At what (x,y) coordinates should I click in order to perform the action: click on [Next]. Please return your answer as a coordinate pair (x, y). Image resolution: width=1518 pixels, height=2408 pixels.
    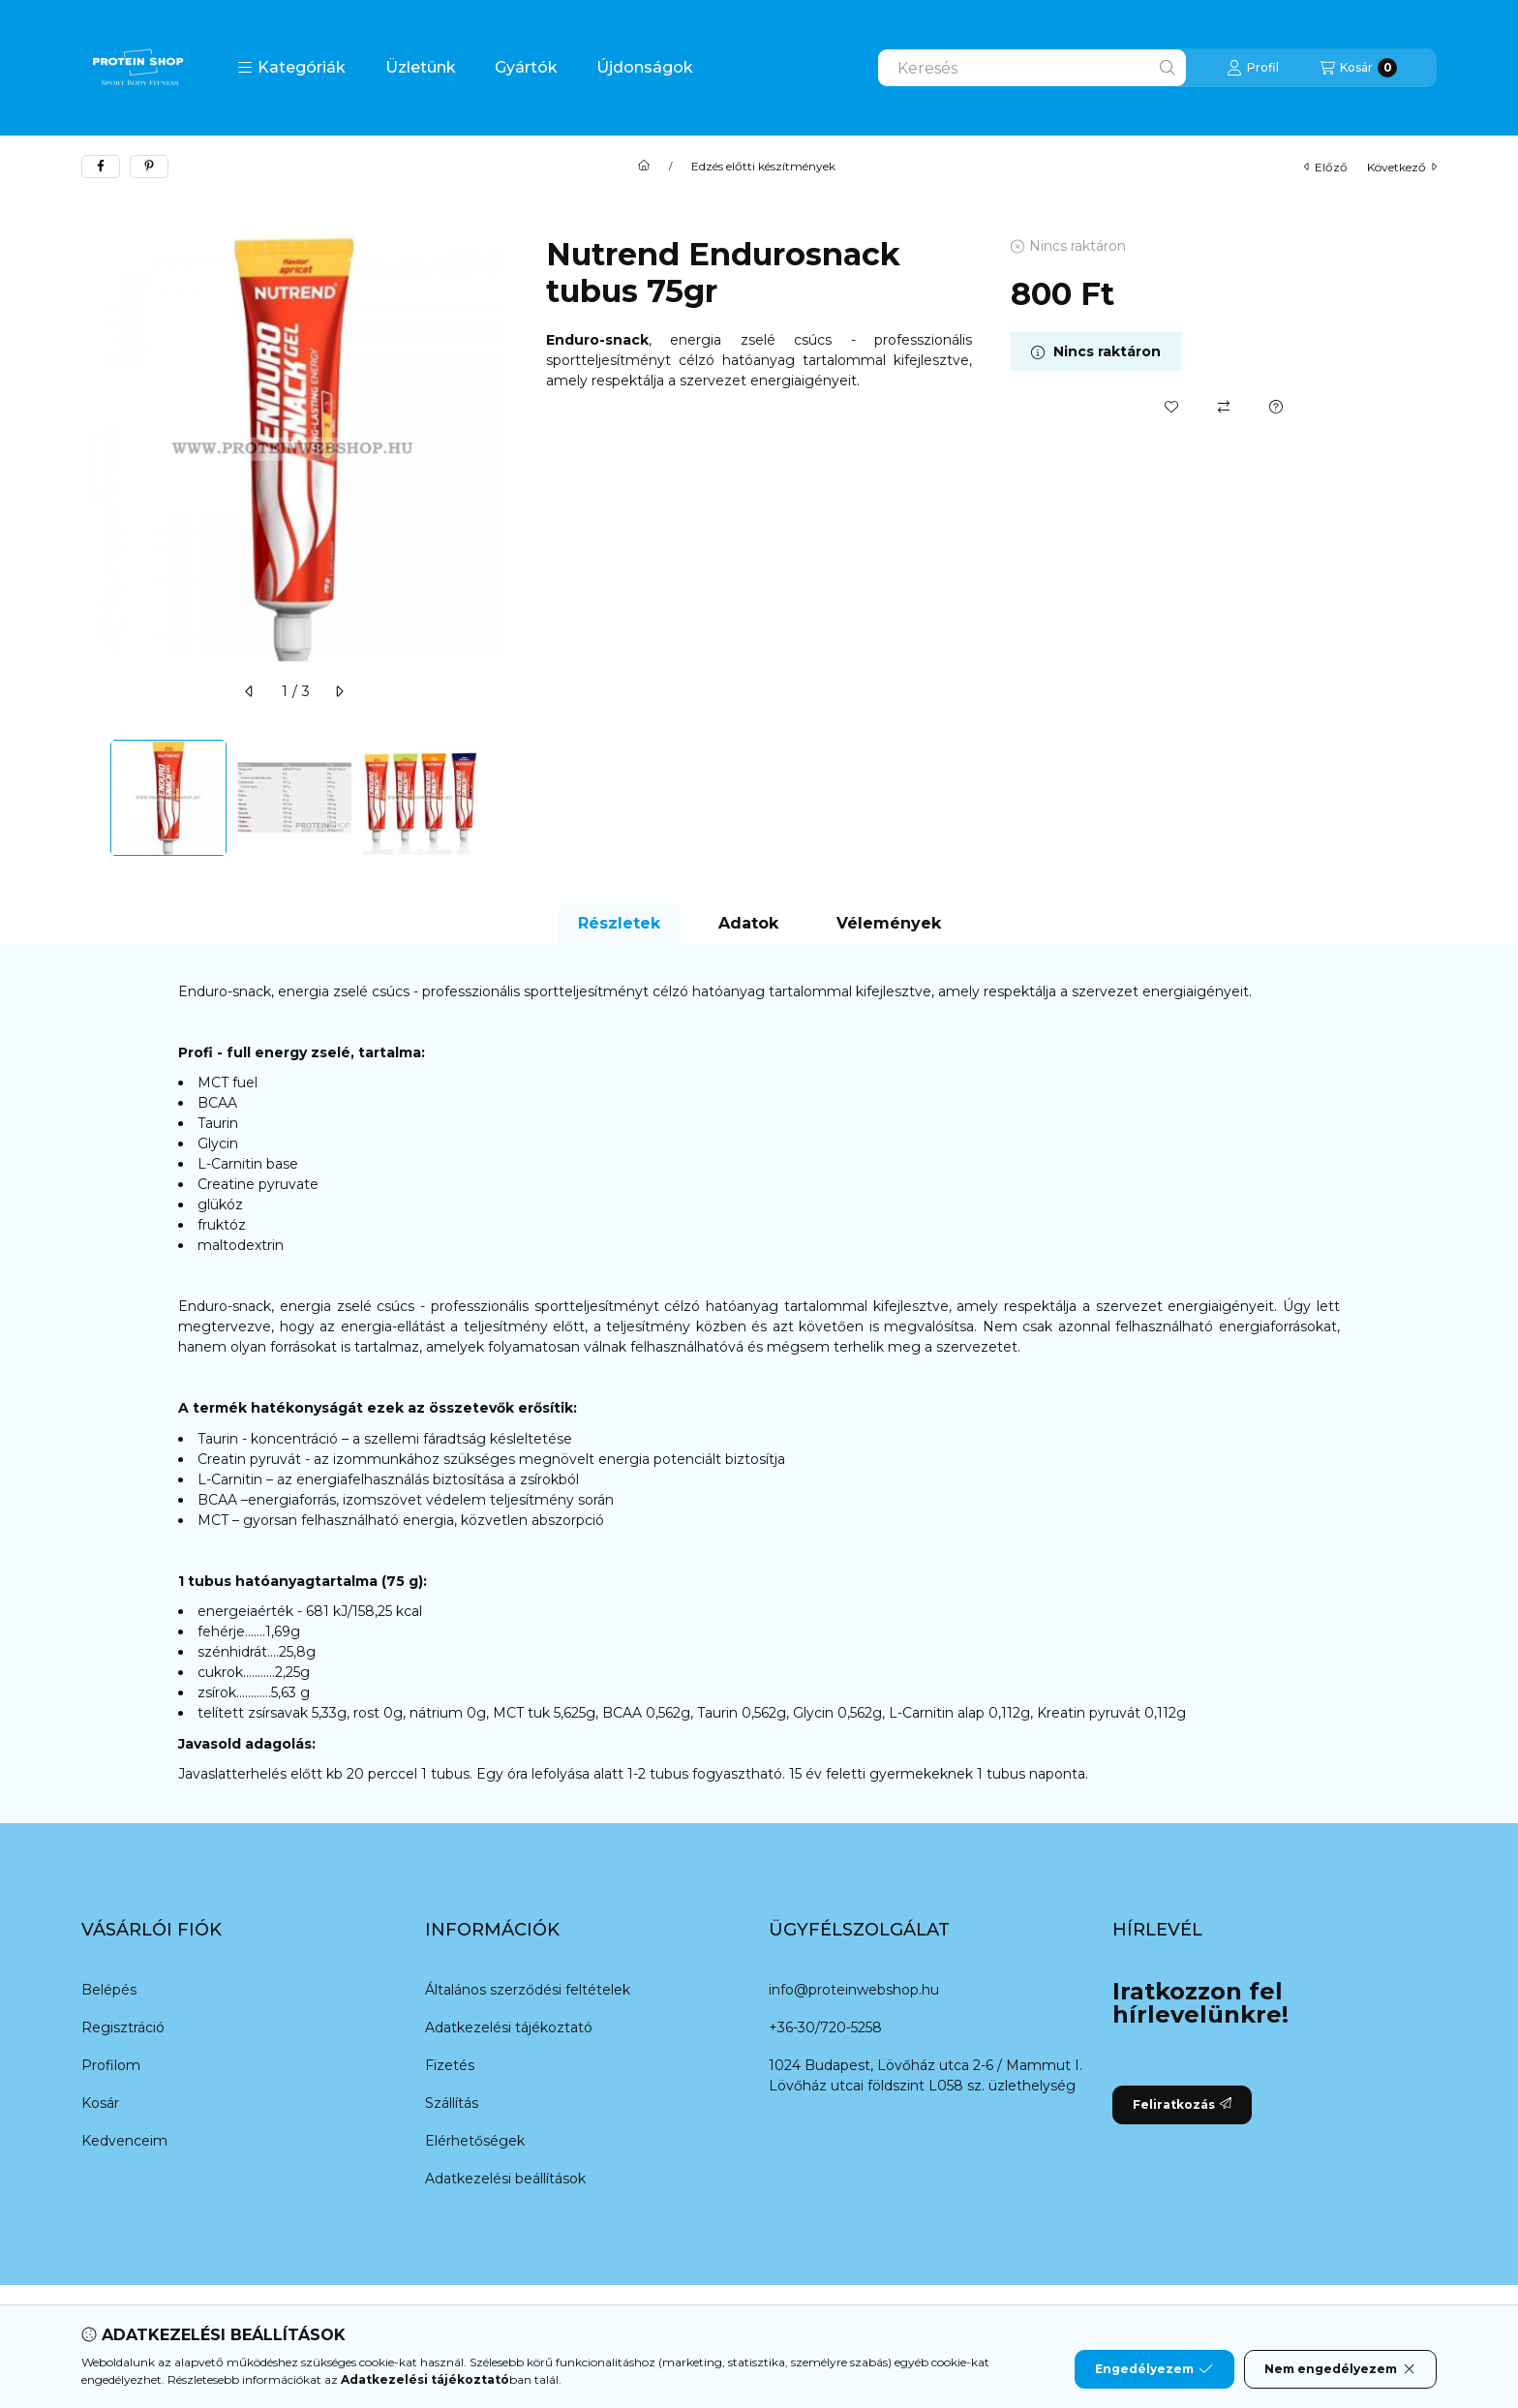
    Looking at the image, I should click on (497, 798).